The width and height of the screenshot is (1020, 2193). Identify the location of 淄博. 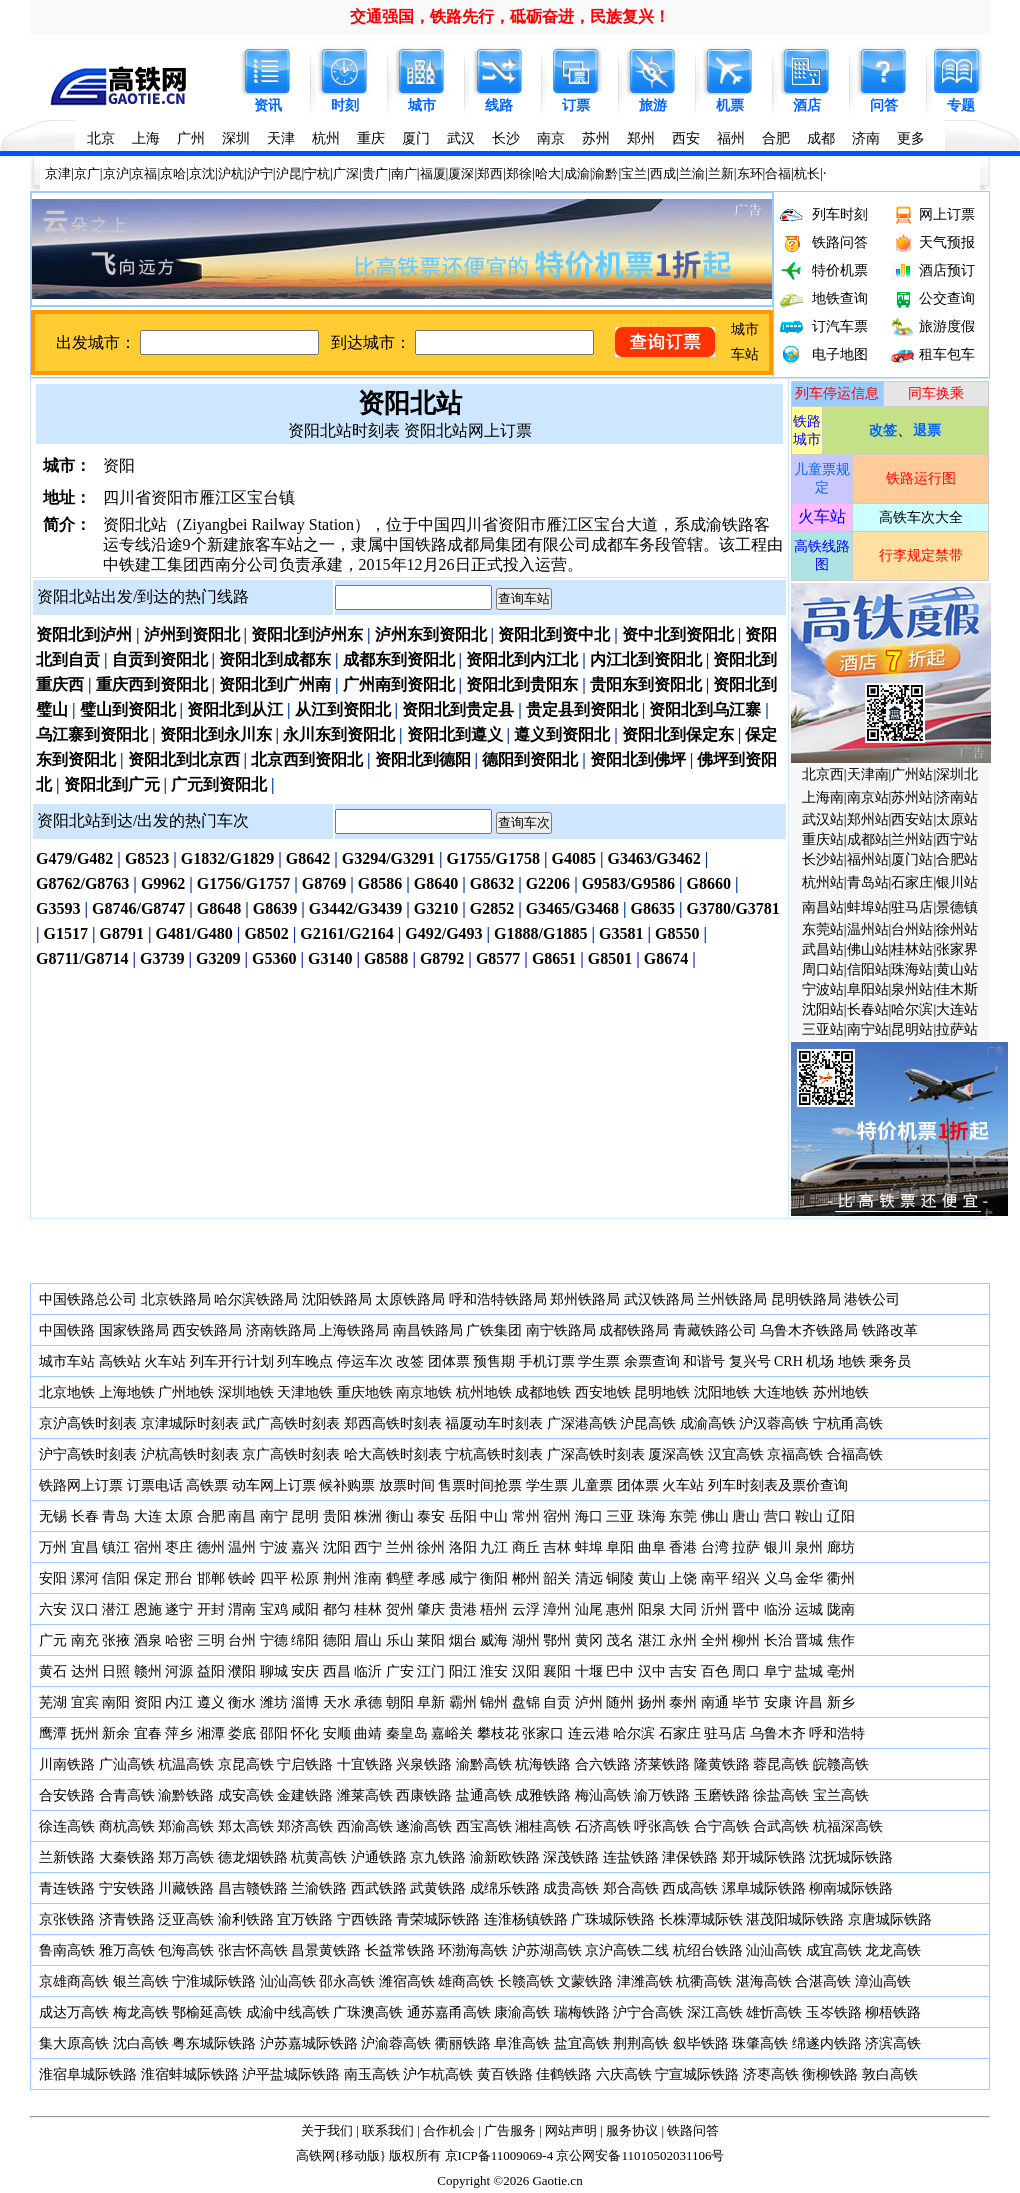
(305, 1702).